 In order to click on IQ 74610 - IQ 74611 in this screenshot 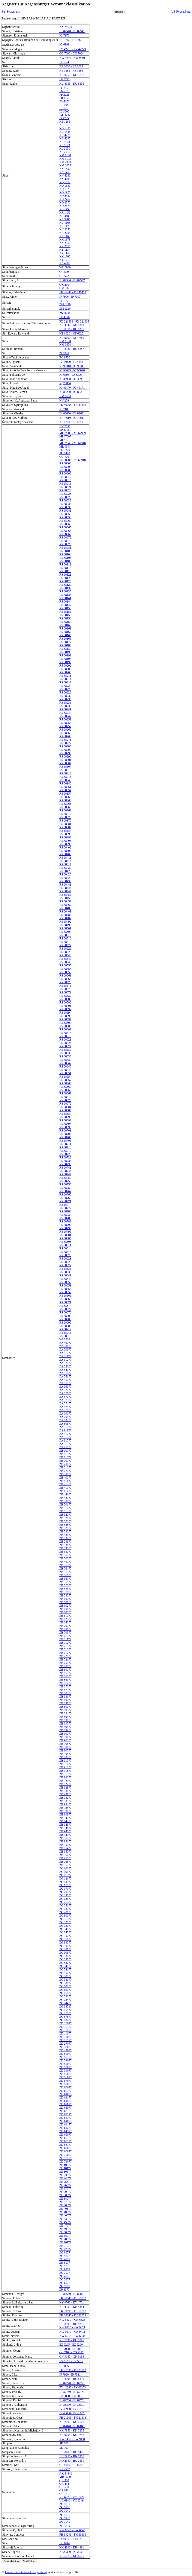, I will do `click(72, 417)`.